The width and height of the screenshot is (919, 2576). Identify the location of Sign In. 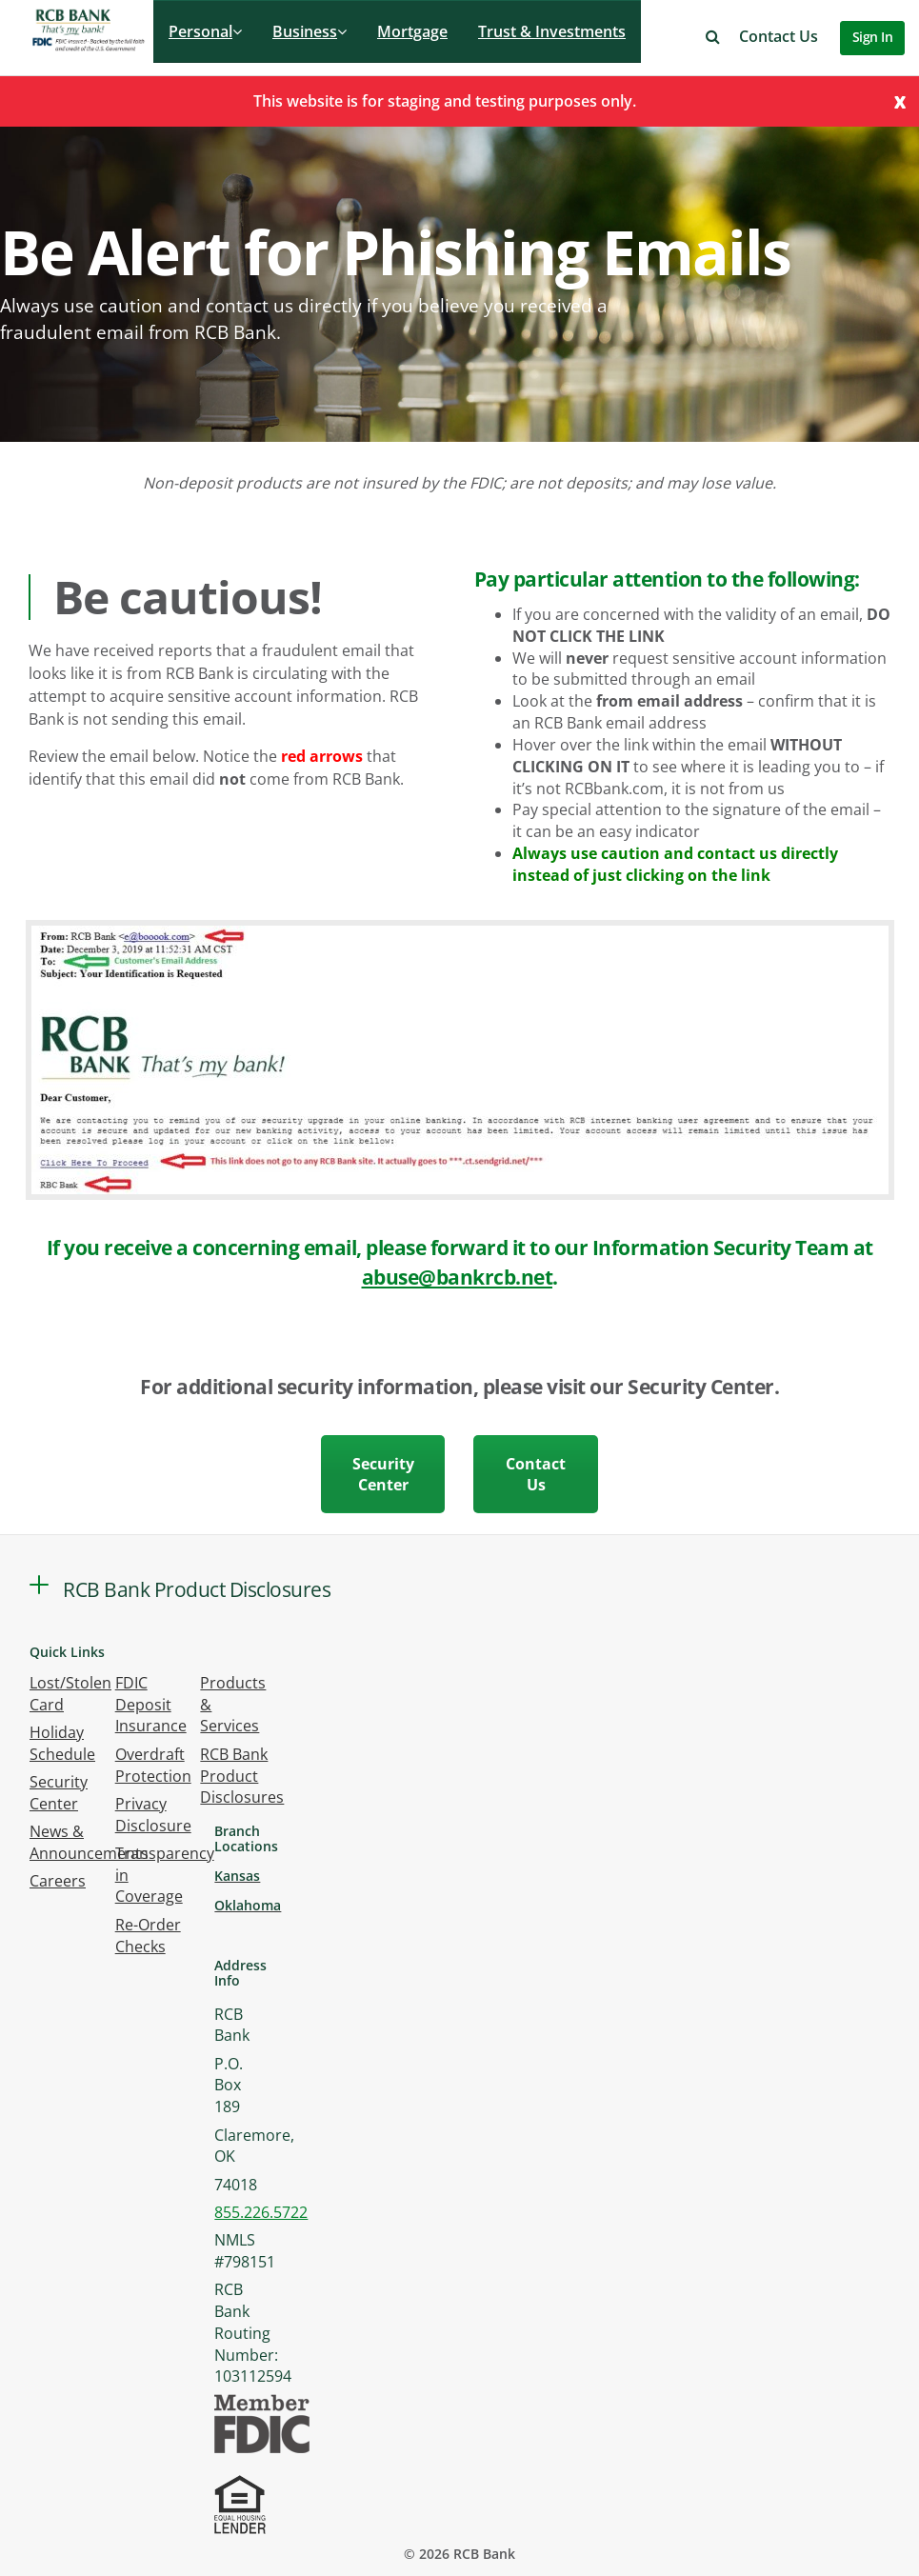
(872, 37).